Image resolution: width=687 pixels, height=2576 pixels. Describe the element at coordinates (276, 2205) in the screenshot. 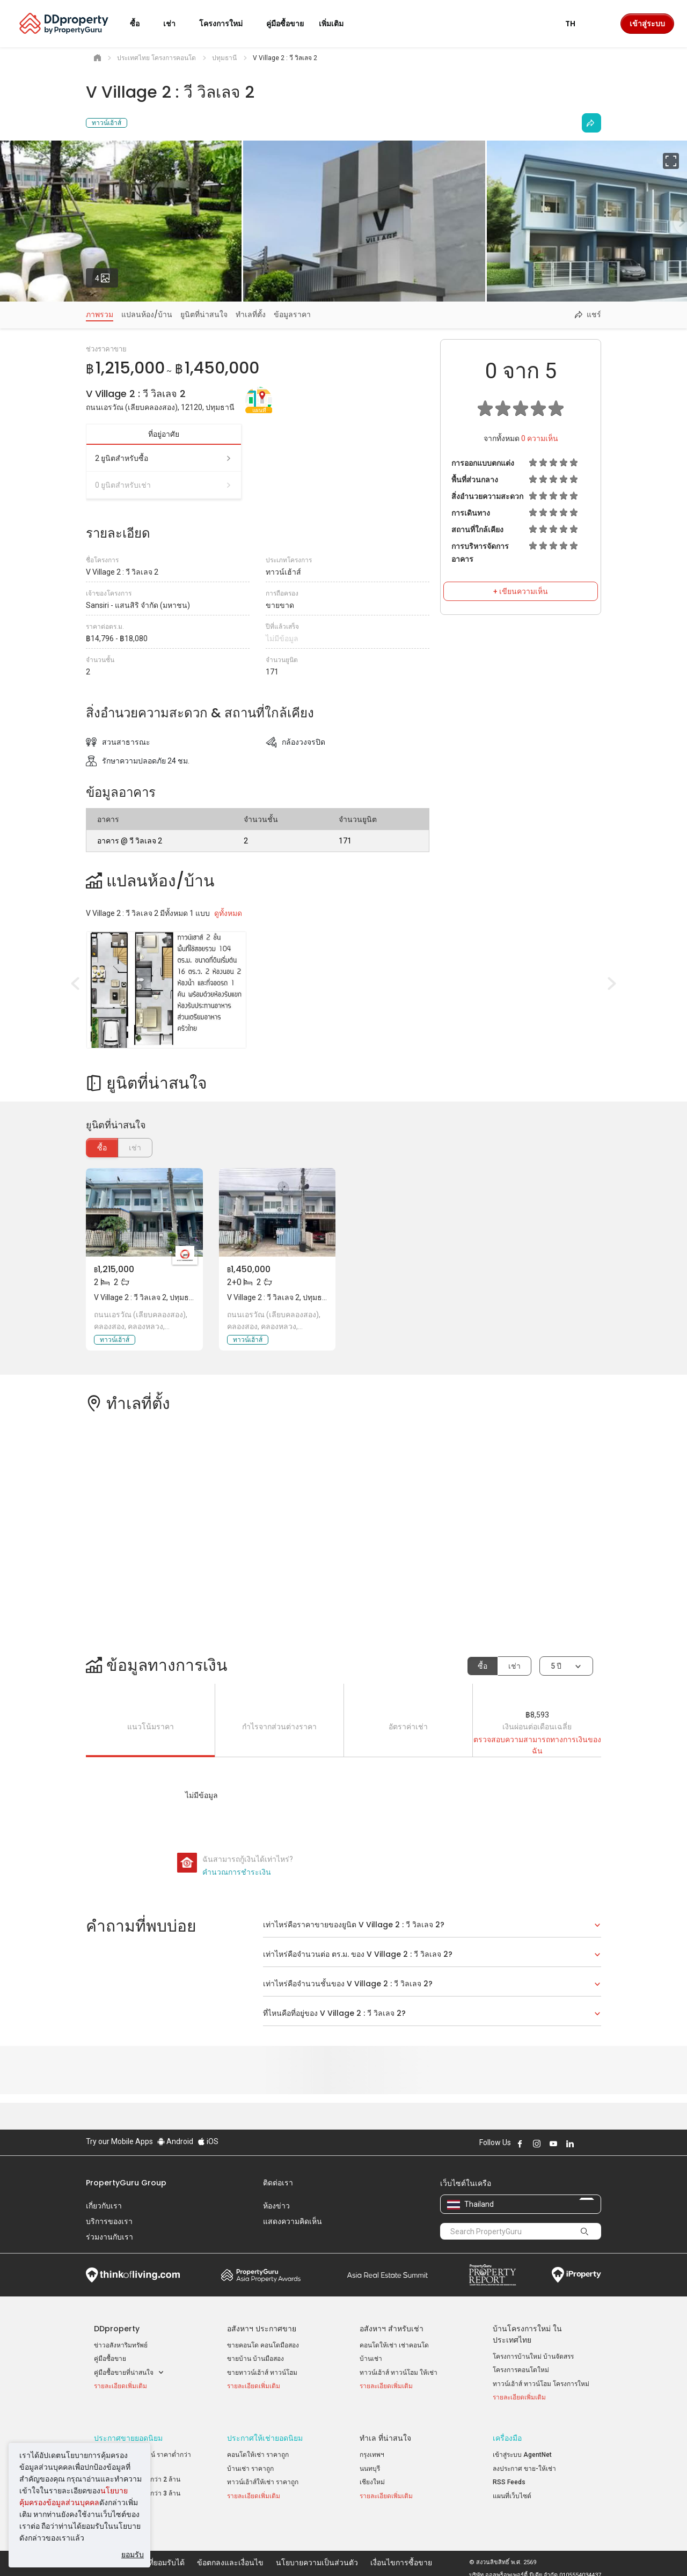

I see `ห้องข่าว` at that location.